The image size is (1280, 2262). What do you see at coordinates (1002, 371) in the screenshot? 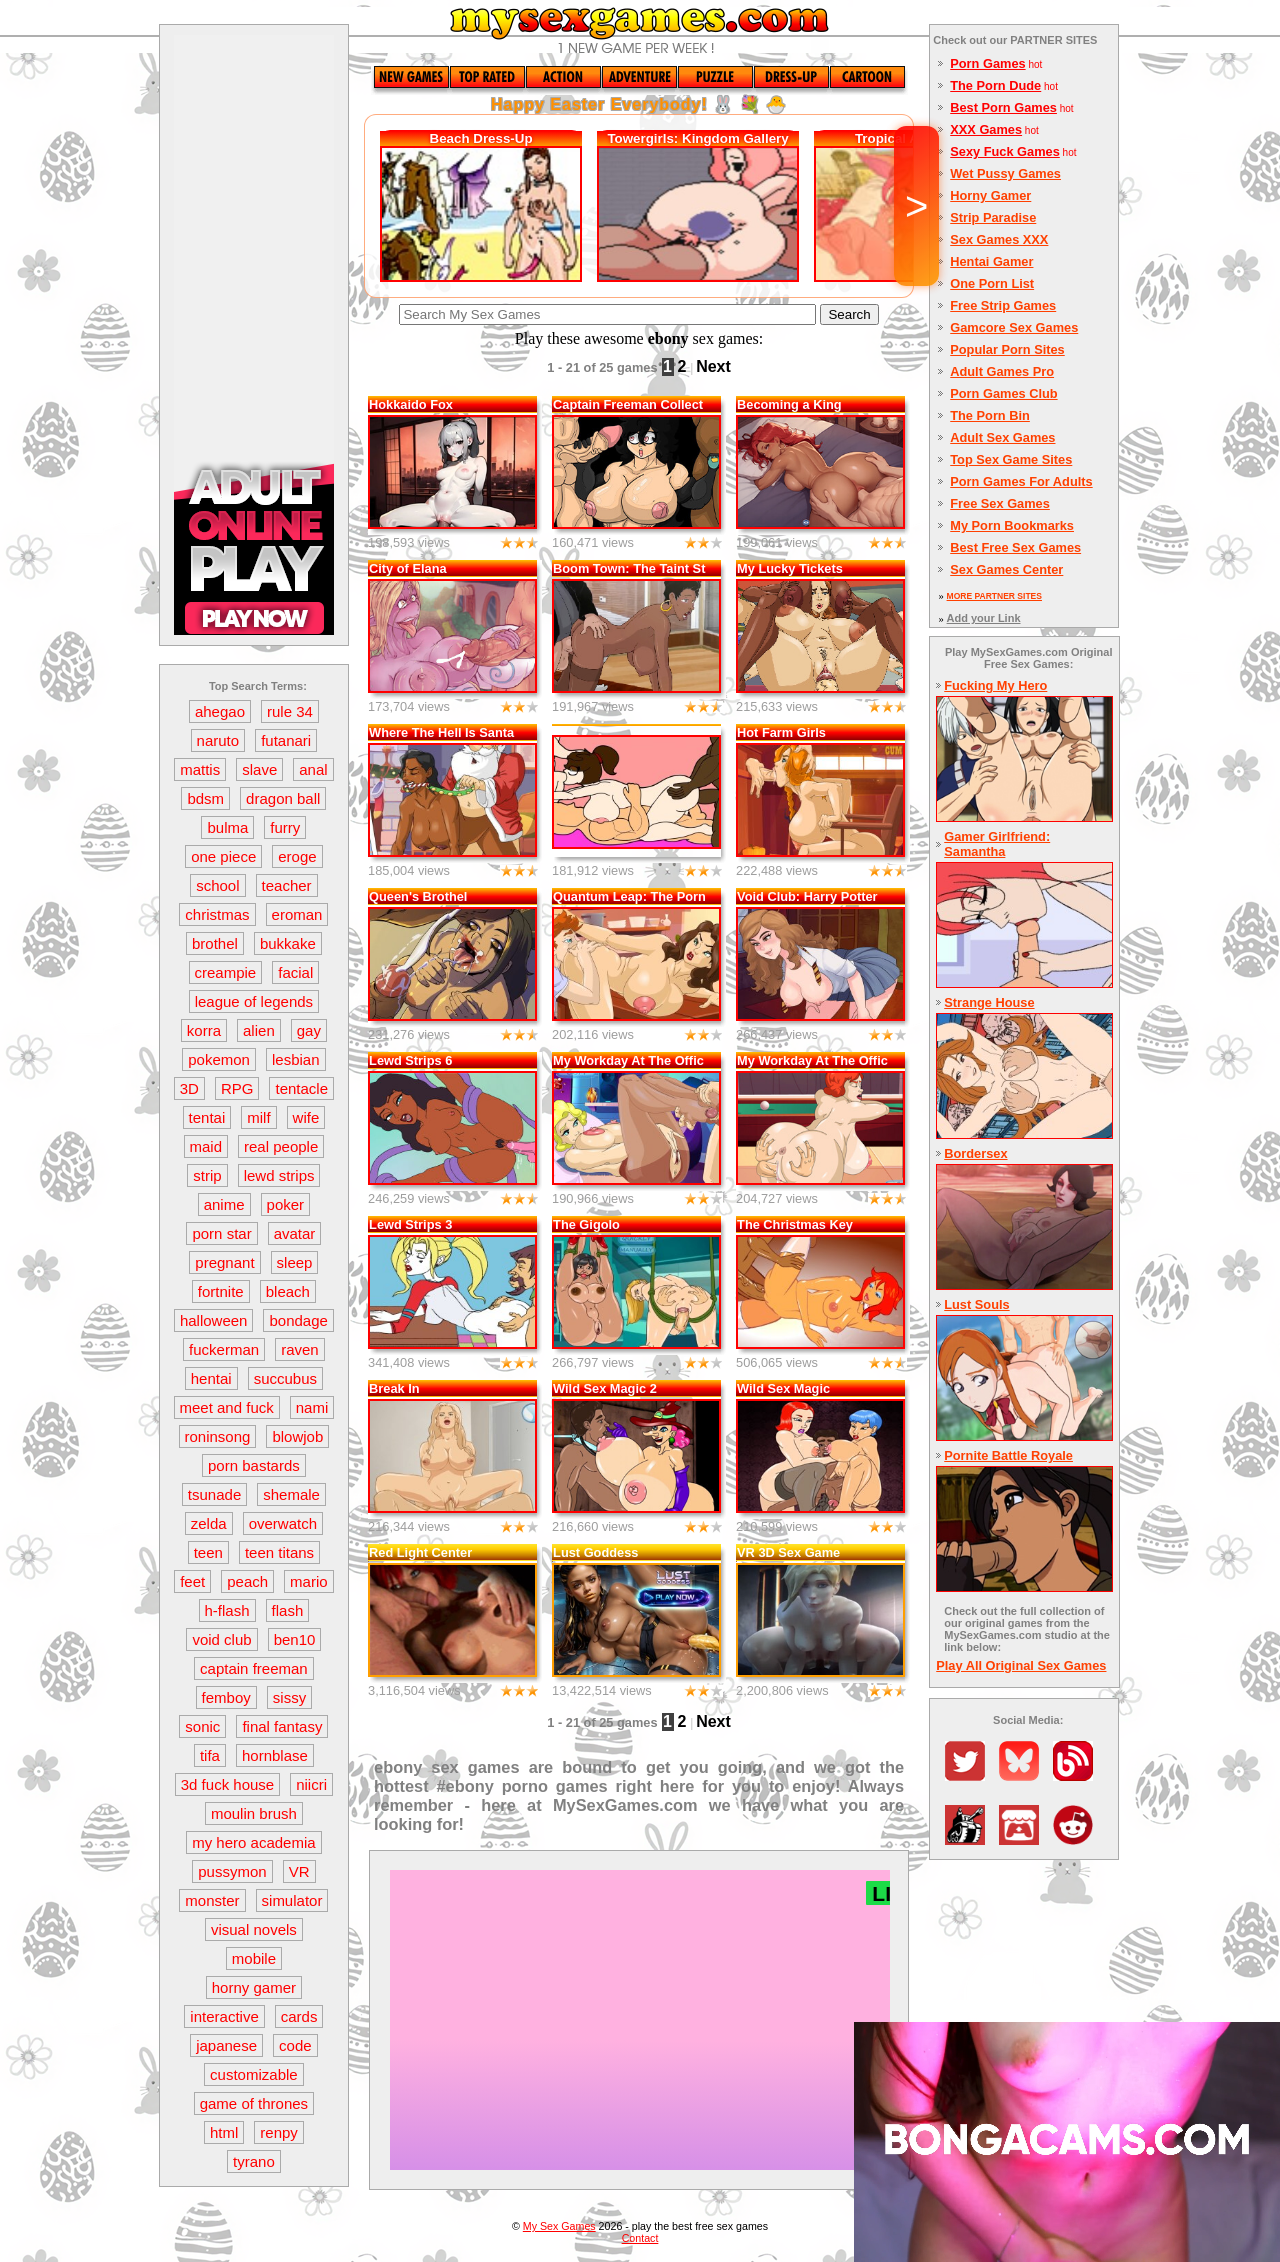
I see `Adult Games Pro` at bounding box center [1002, 371].